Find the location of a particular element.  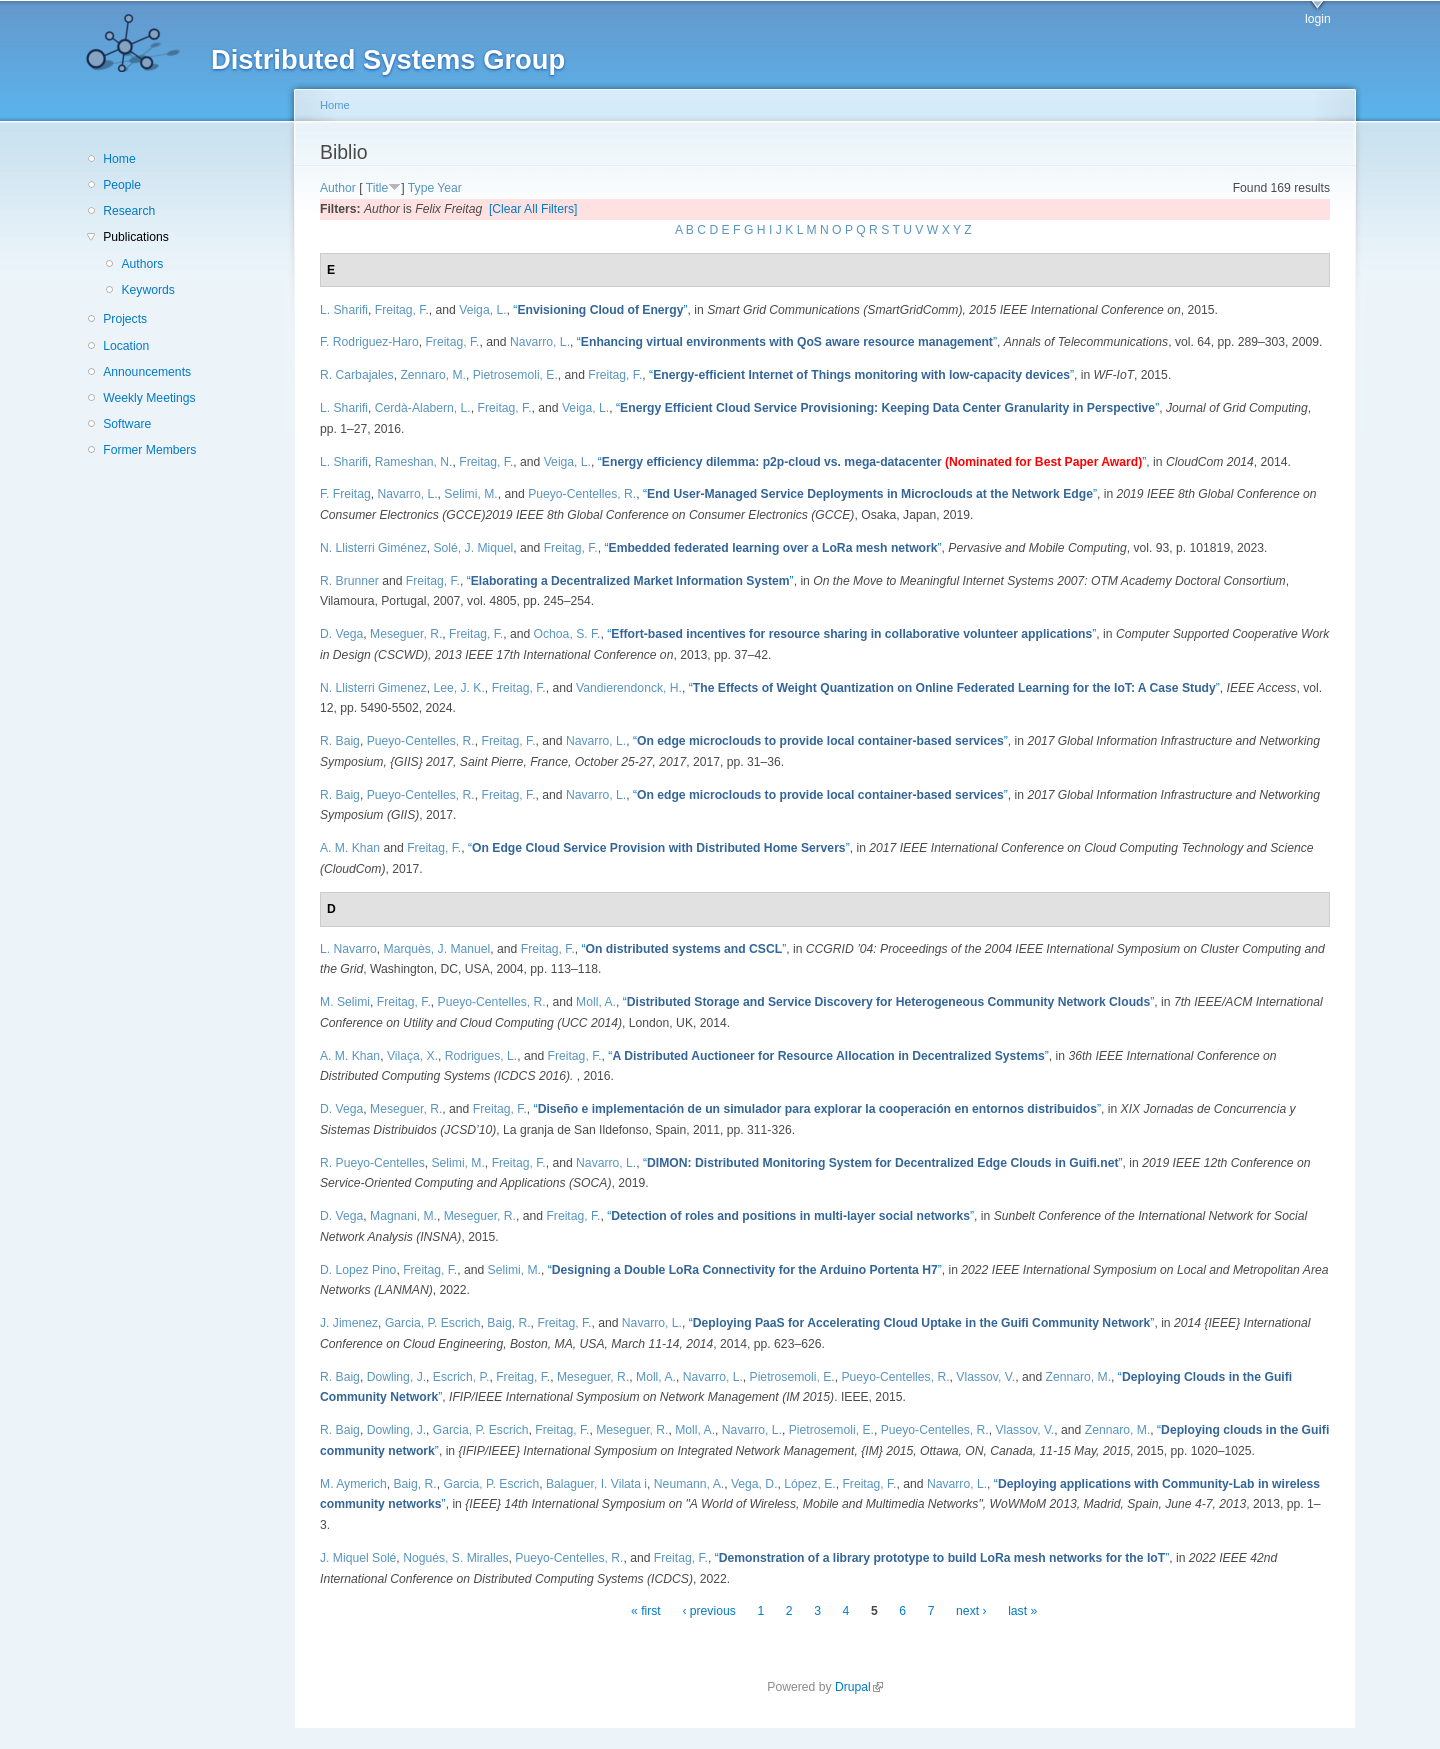

Research is located at coordinates (129, 211).